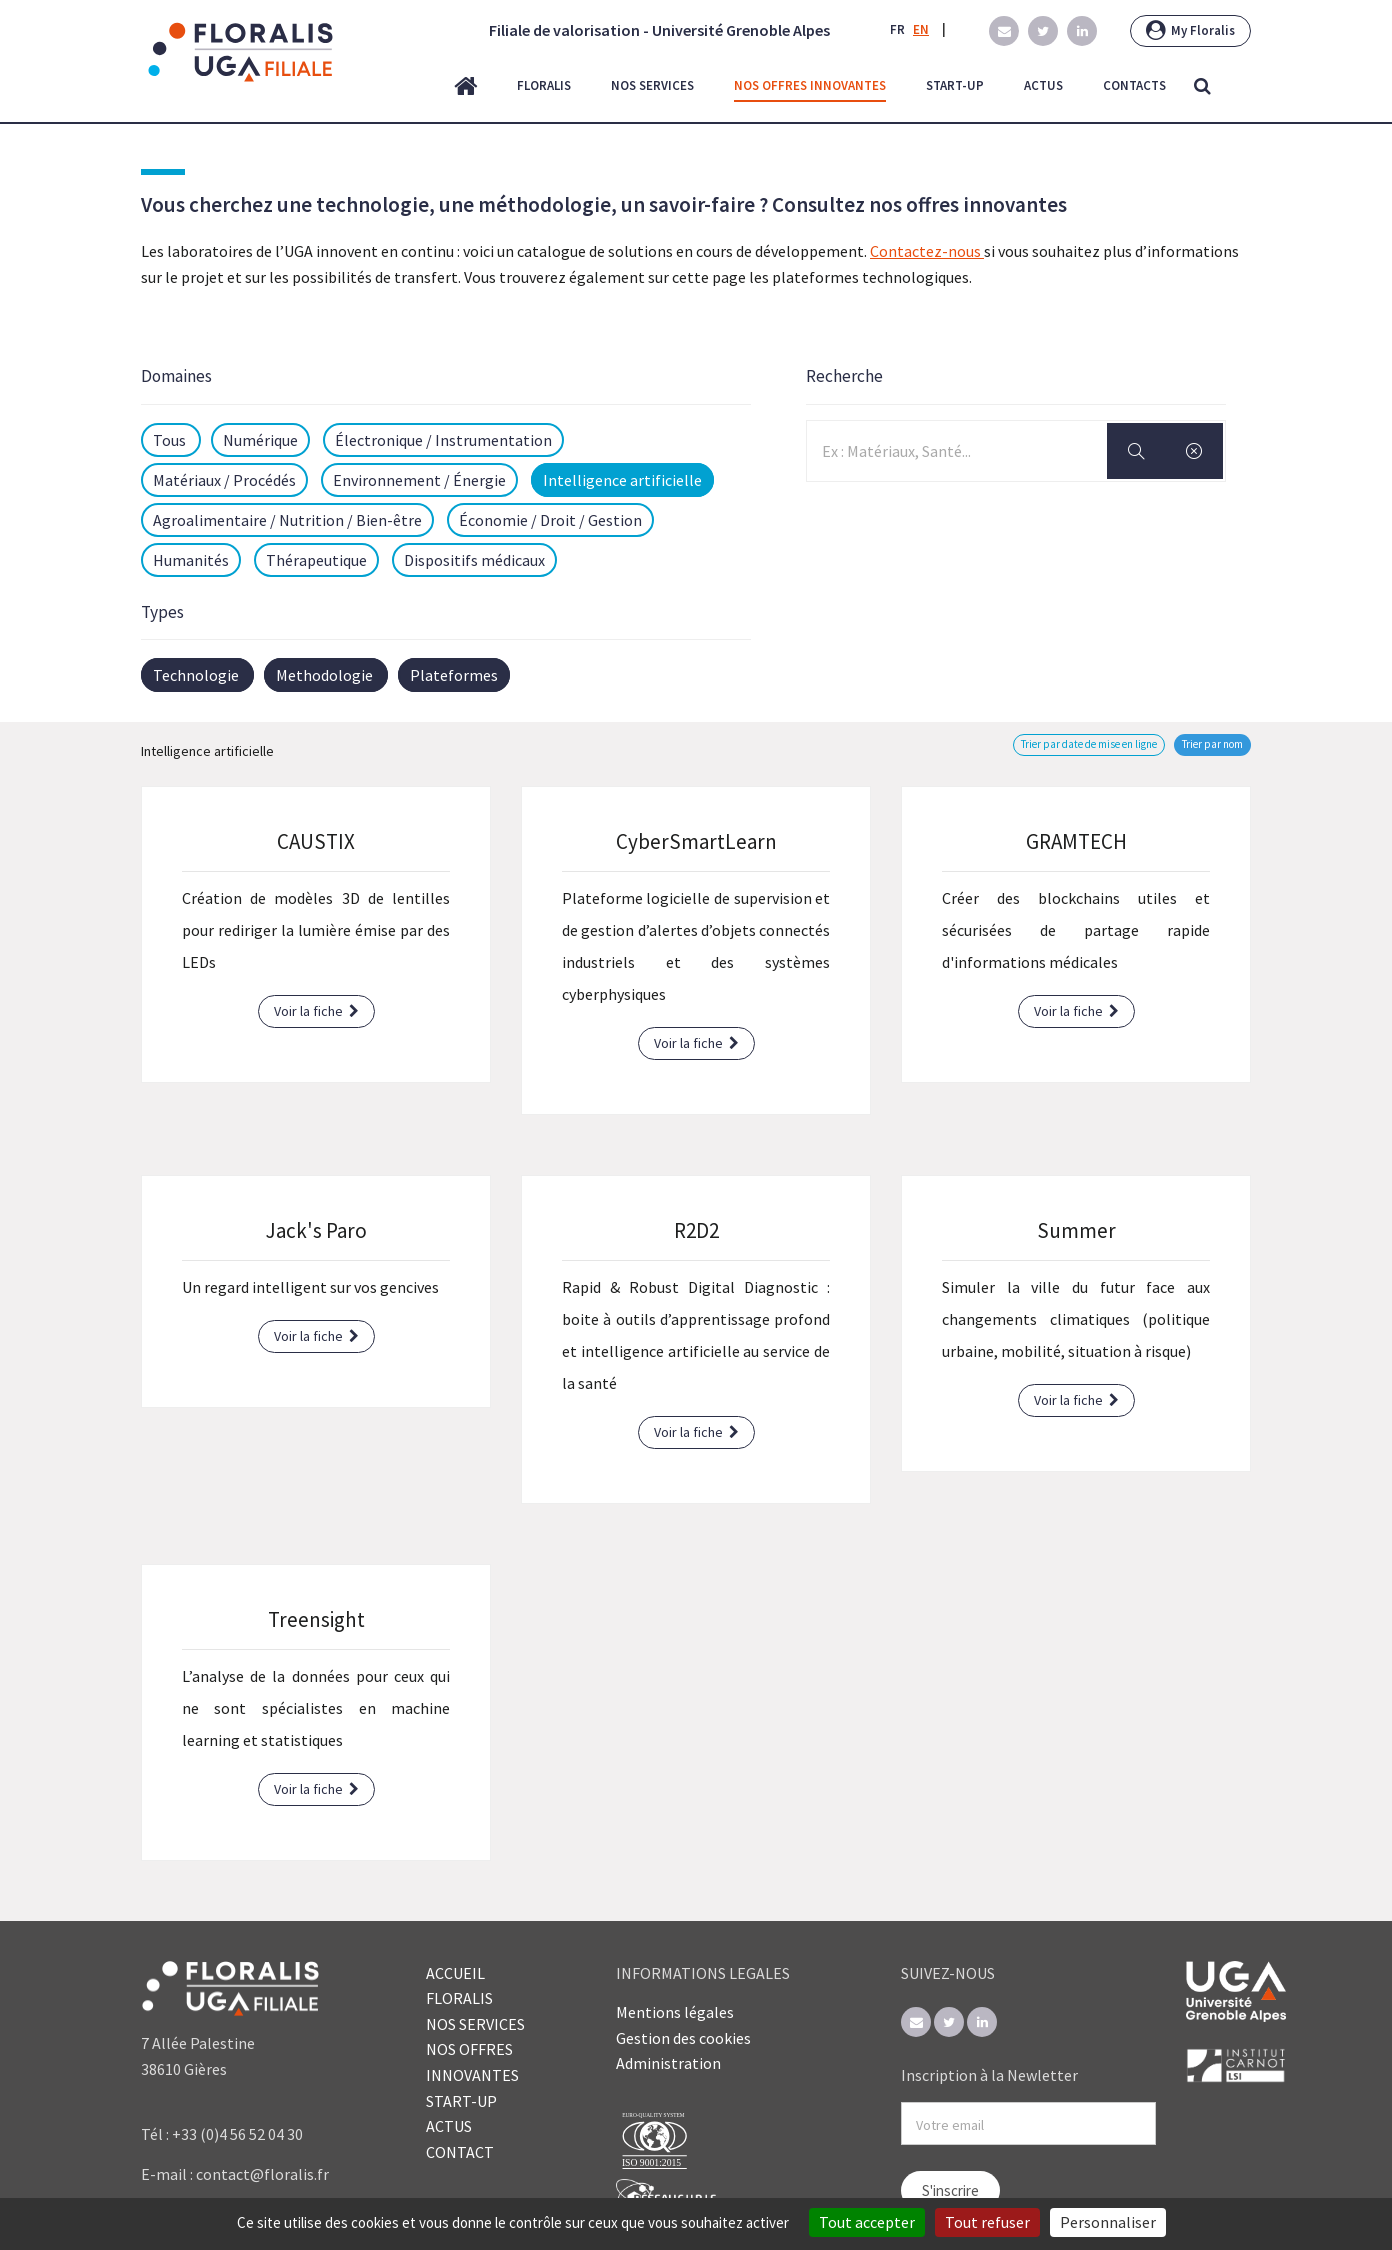  I want to click on FLORALIS, so click(459, 1998).